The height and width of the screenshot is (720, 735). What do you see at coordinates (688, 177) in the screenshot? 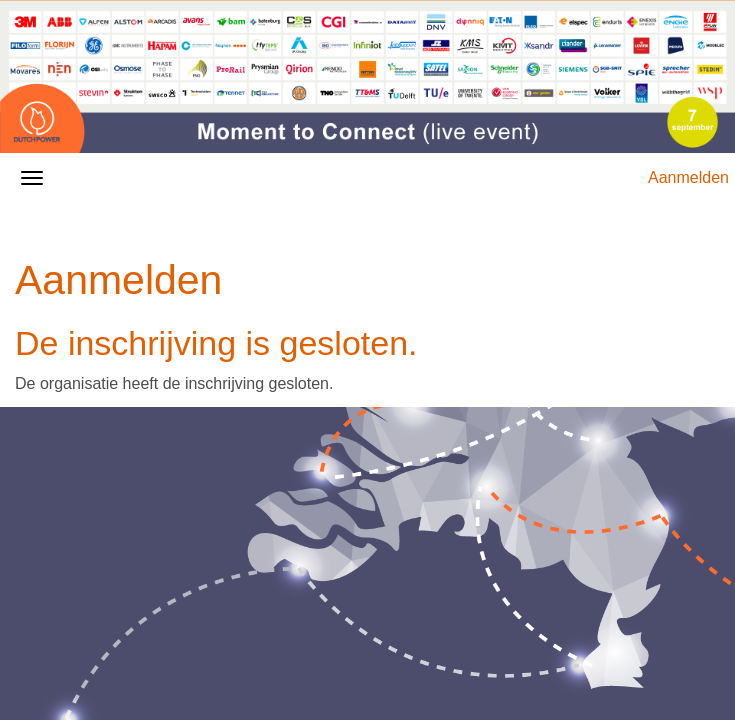
I see `Aanmelden` at bounding box center [688, 177].